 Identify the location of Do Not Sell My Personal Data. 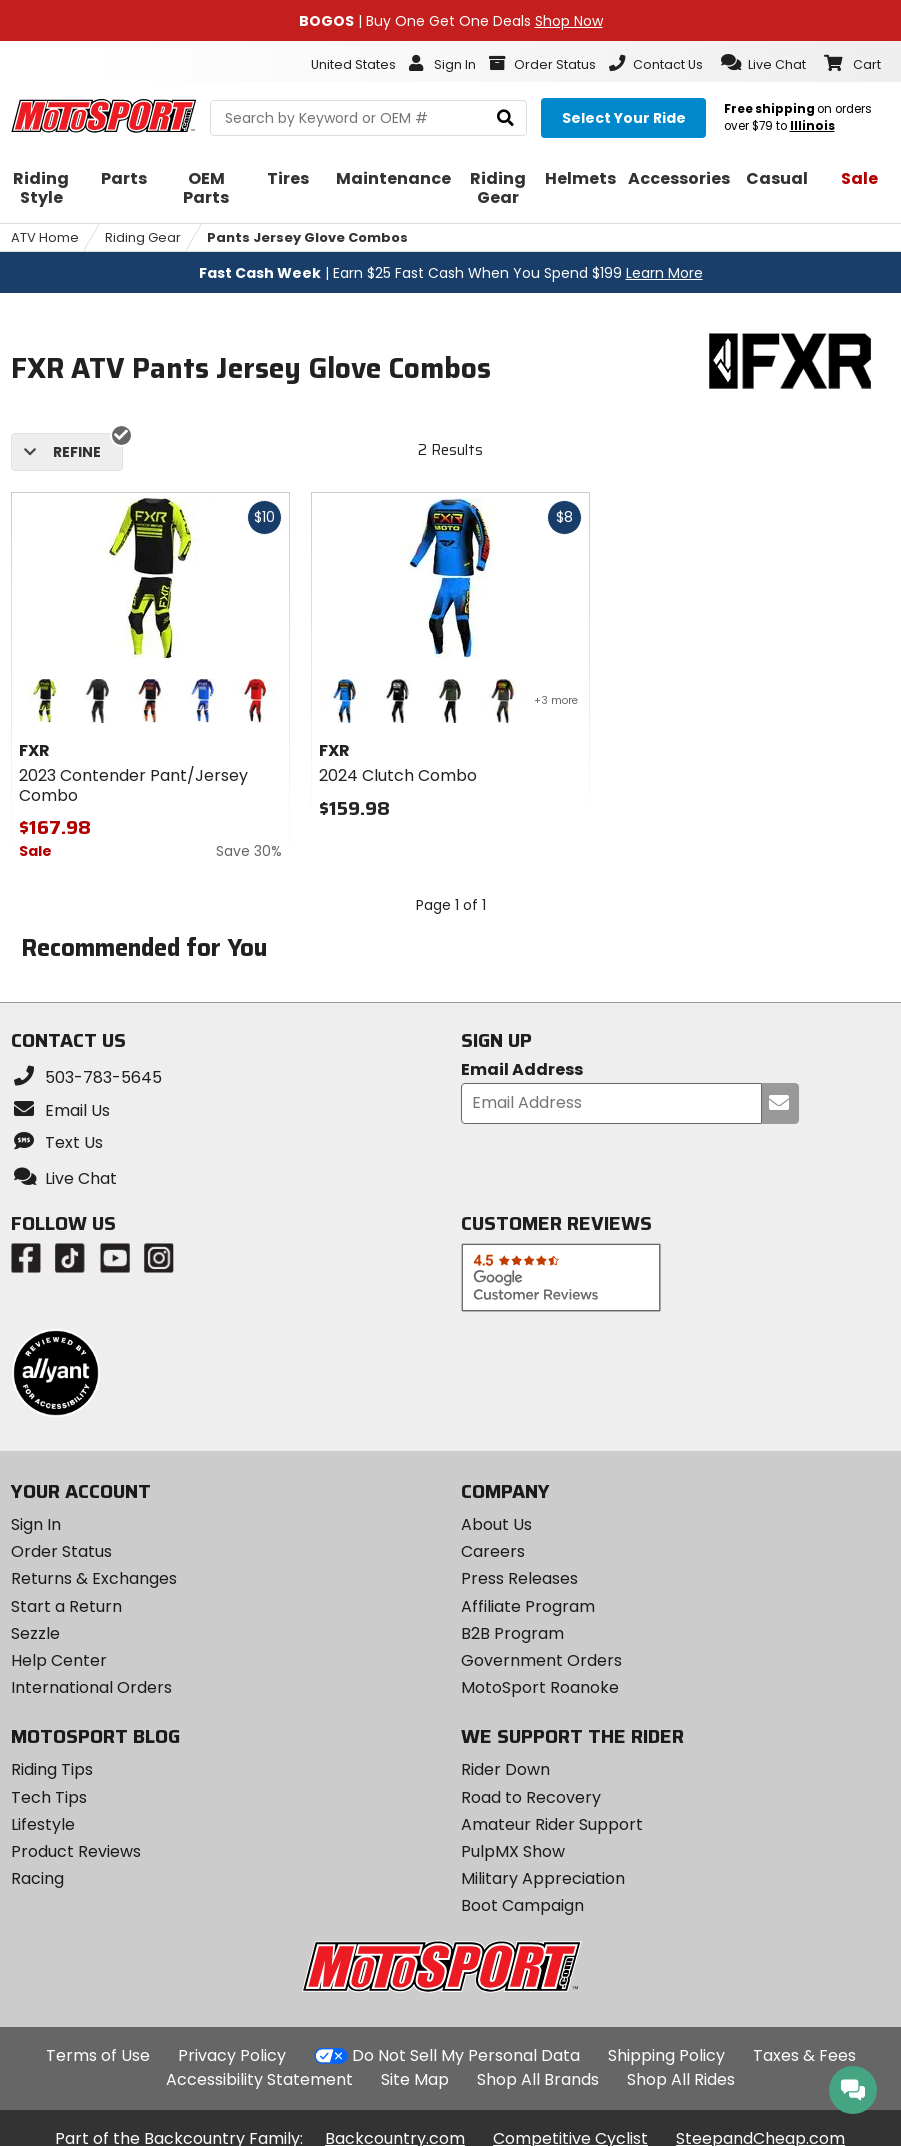
(466, 2056).